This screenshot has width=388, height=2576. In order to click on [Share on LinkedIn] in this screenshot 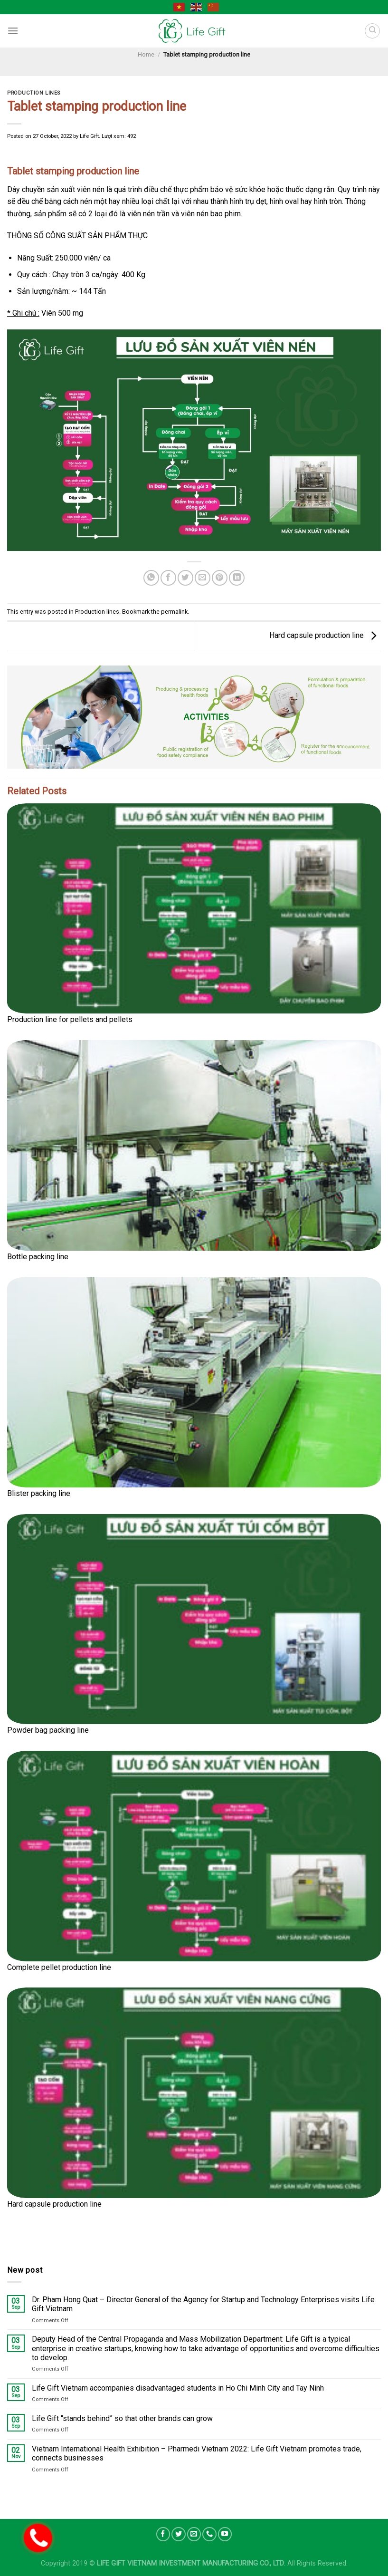, I will do `click(237, 578)`.